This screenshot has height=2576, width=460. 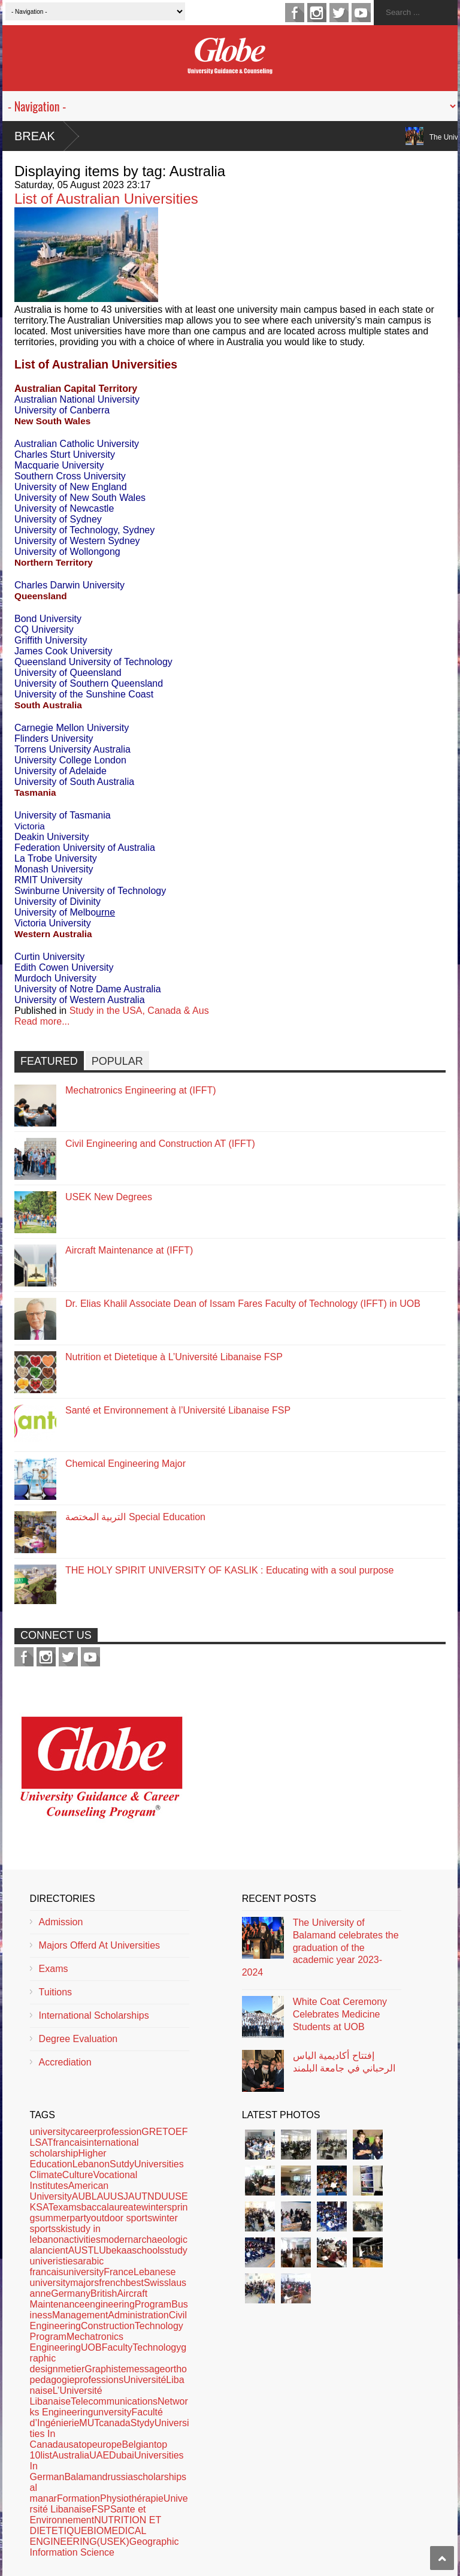 What do you see at coordinates (61, 1922) in the screenshot?
I see `Admission` at bounding box center [61, 1922].